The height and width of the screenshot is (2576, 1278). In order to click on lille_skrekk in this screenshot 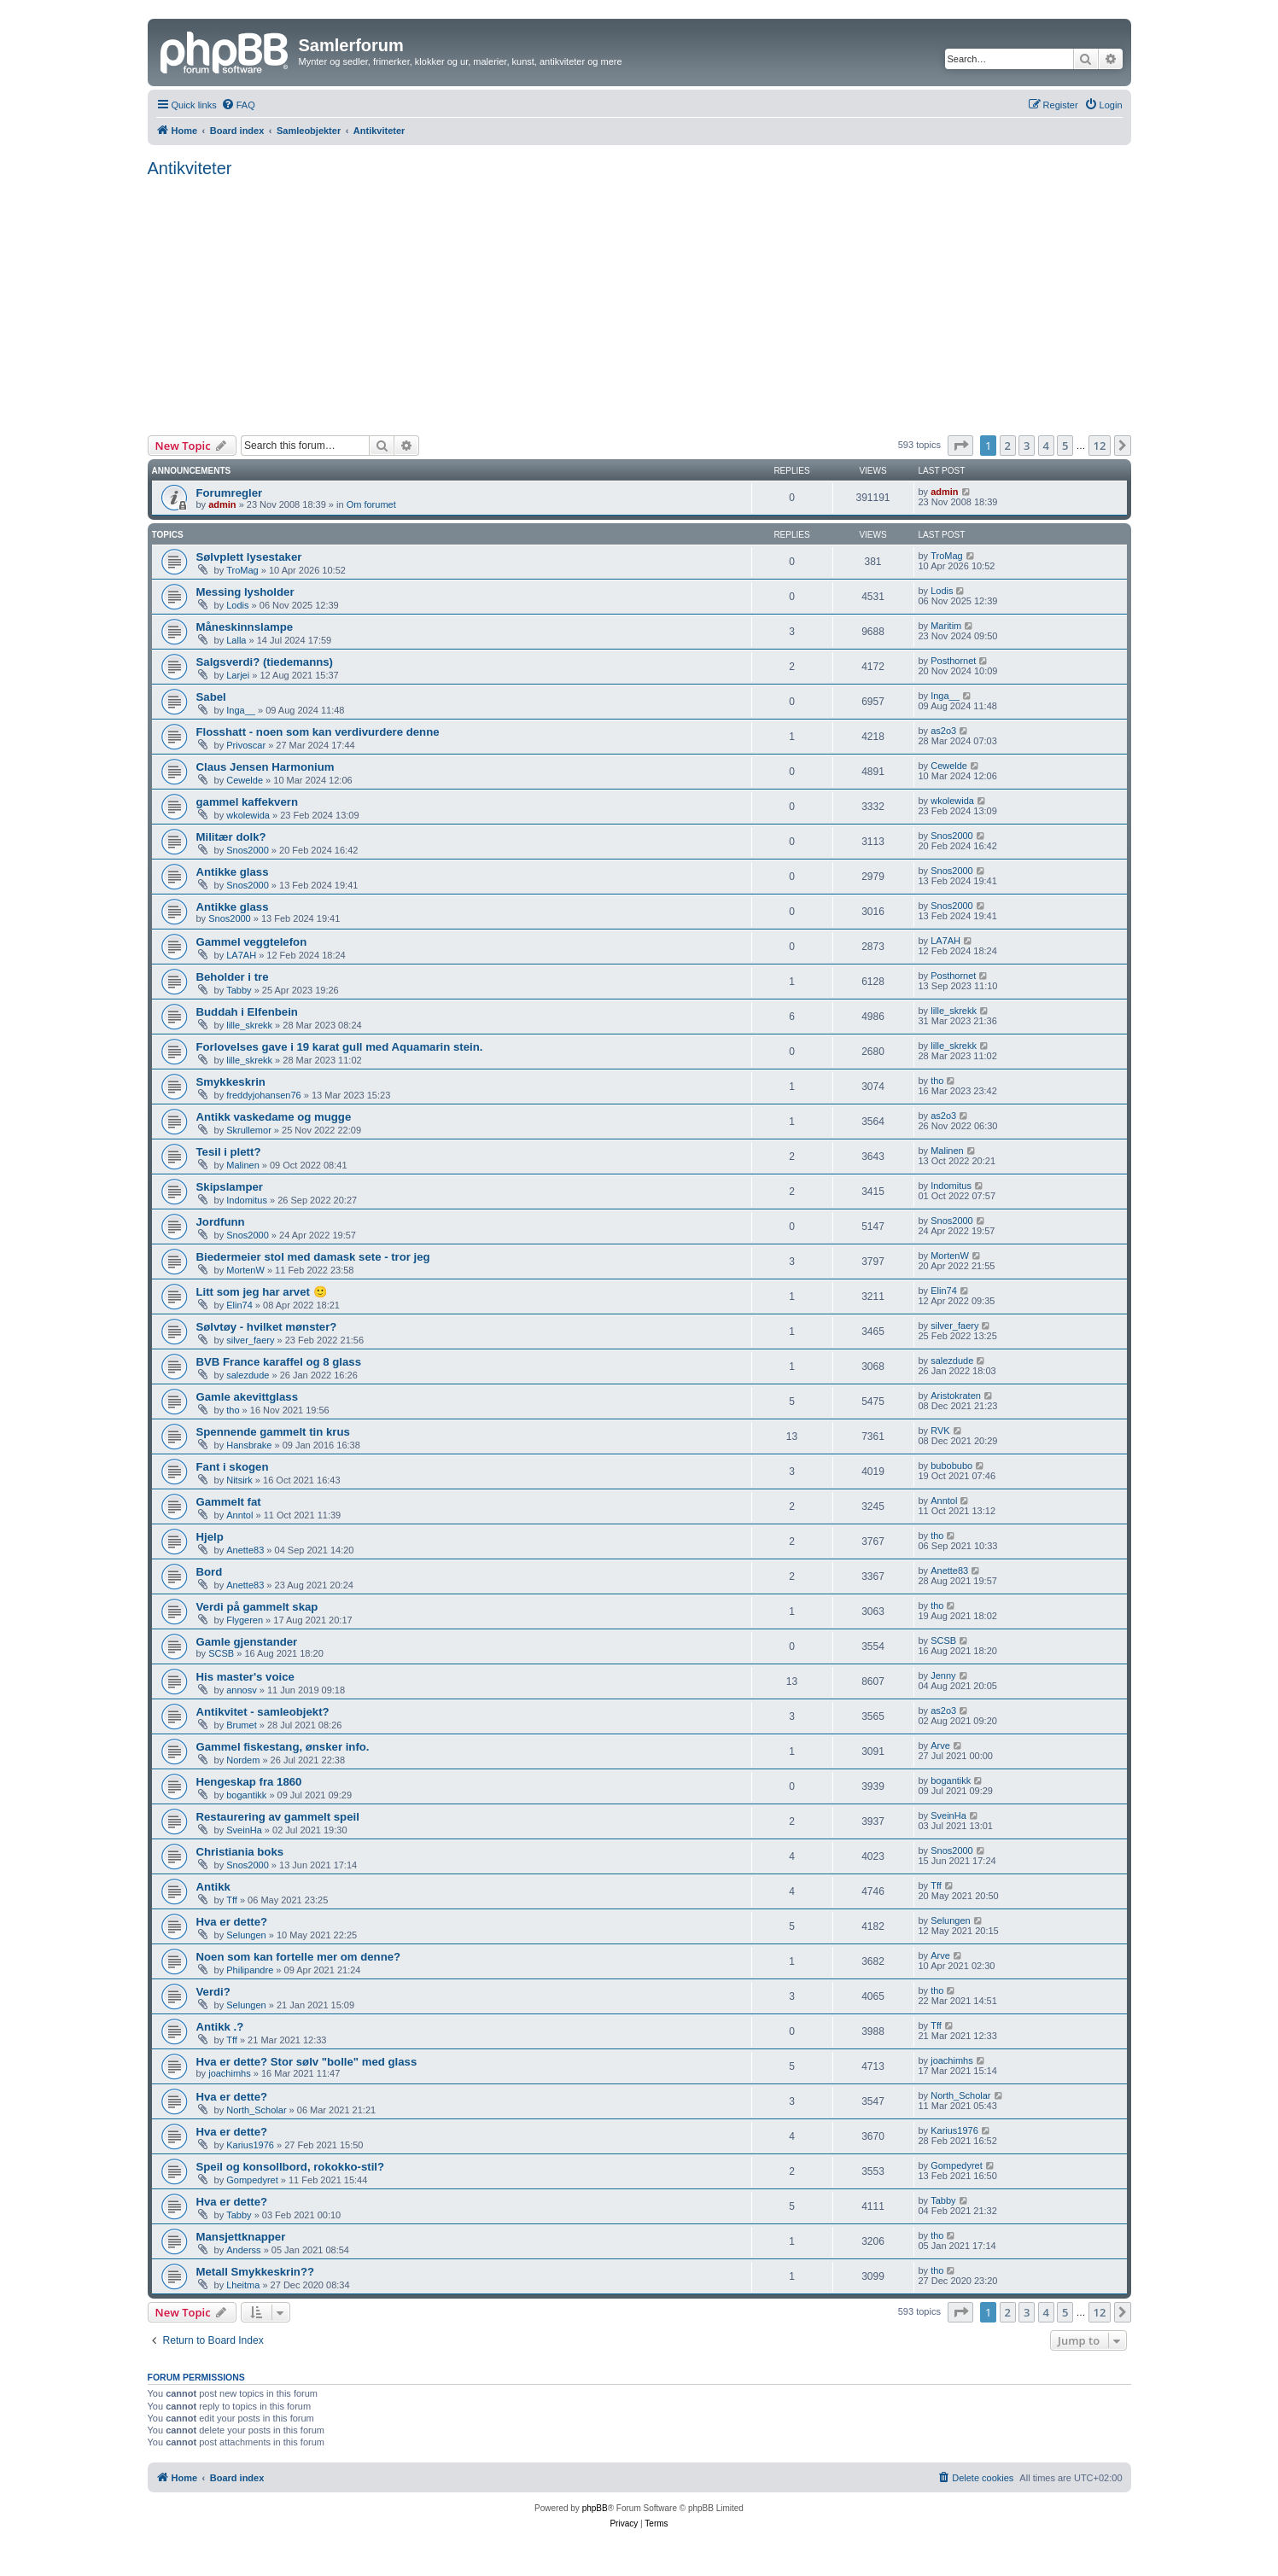, I will do `click(249, 1025)`.